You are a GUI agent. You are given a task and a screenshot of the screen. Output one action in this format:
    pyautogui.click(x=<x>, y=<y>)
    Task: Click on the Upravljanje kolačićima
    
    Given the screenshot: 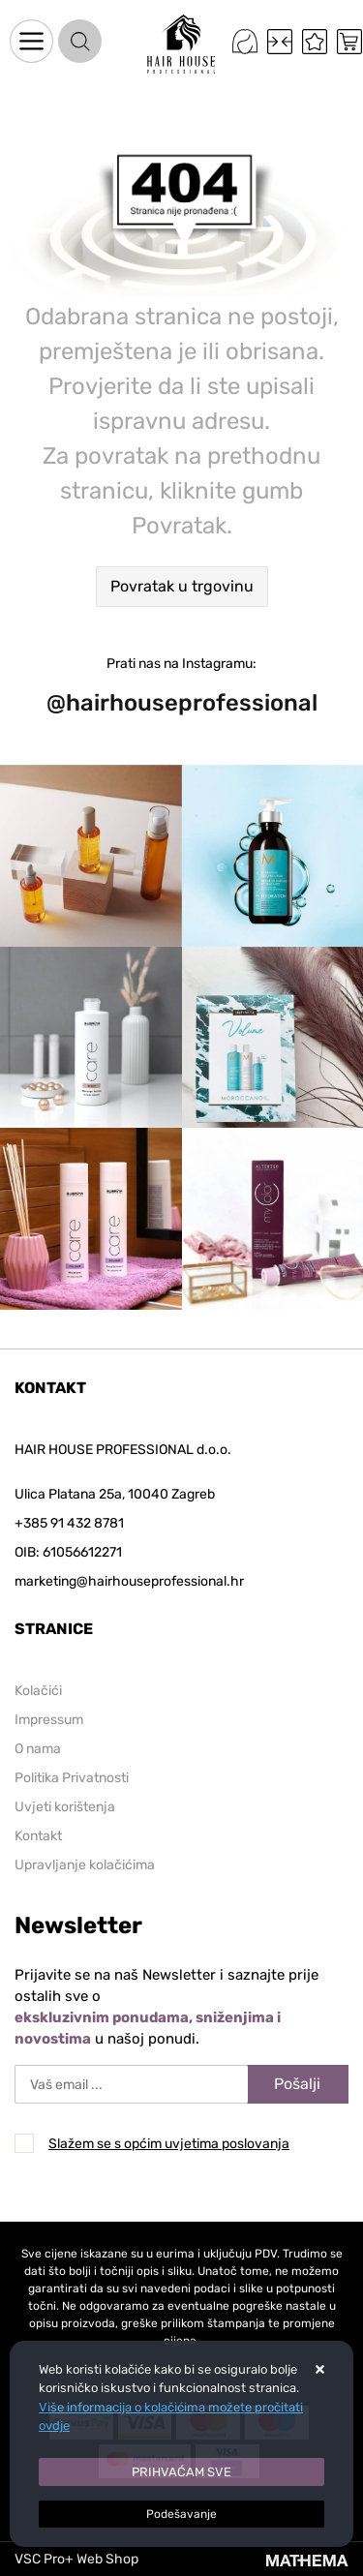 What is the action you would take?
    pyautogui.click(x=85, y=1865)
    